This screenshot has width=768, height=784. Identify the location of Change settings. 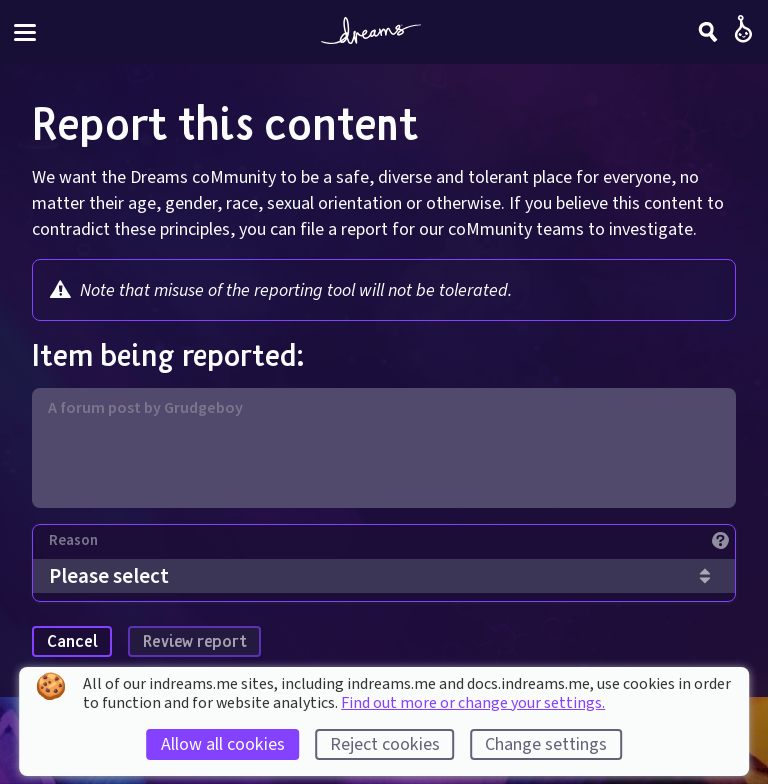
(546, 744).